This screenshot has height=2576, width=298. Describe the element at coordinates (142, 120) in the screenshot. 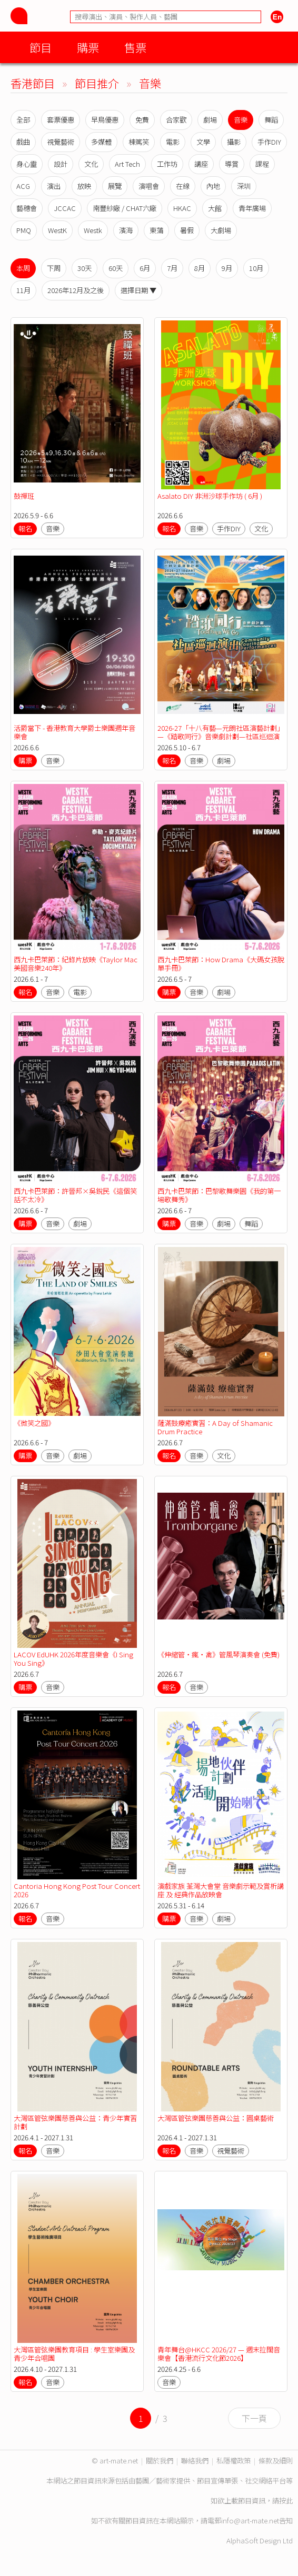

I see `免費` at that location.